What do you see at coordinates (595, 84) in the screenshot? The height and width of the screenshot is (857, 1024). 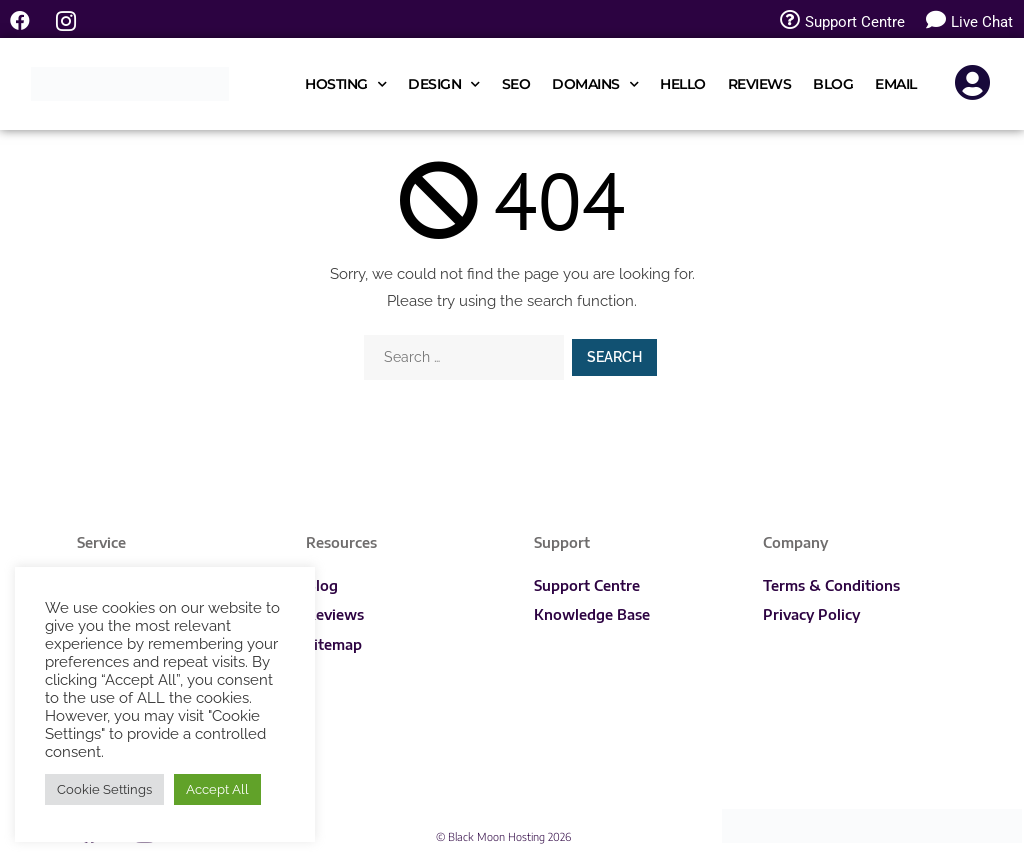 I see `Domains` at bounding box center [595, 84].